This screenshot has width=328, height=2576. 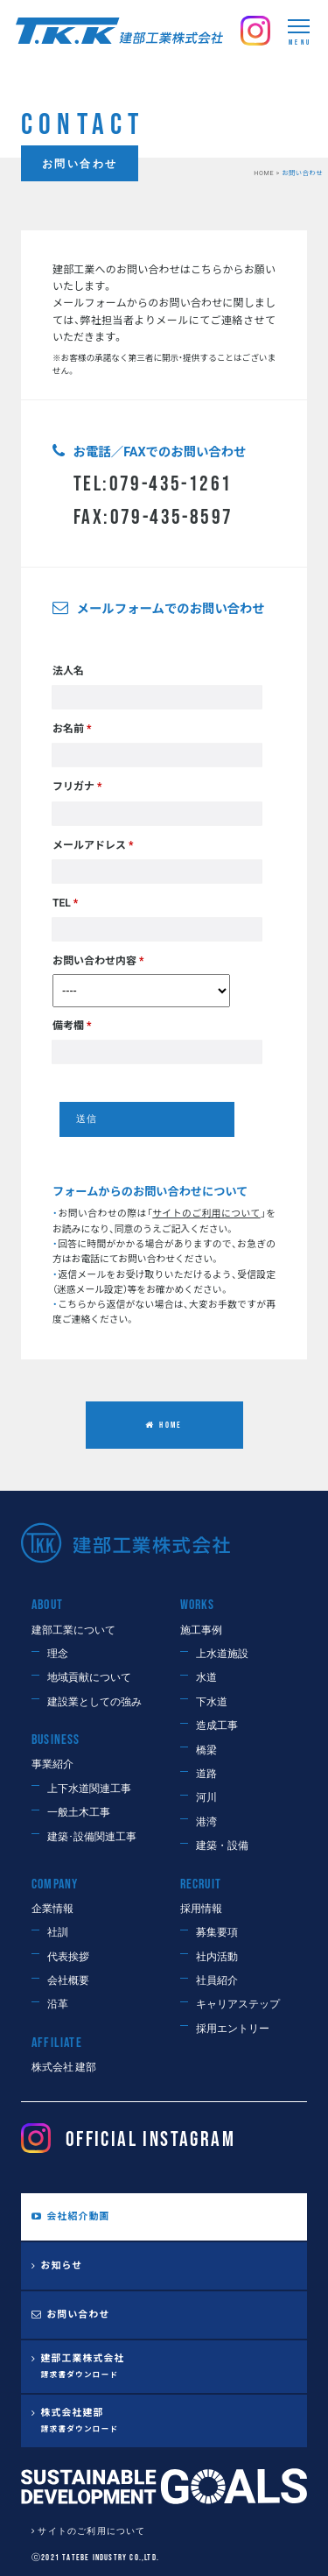 I want to click on 社訓, so click(x=57, y=1932).